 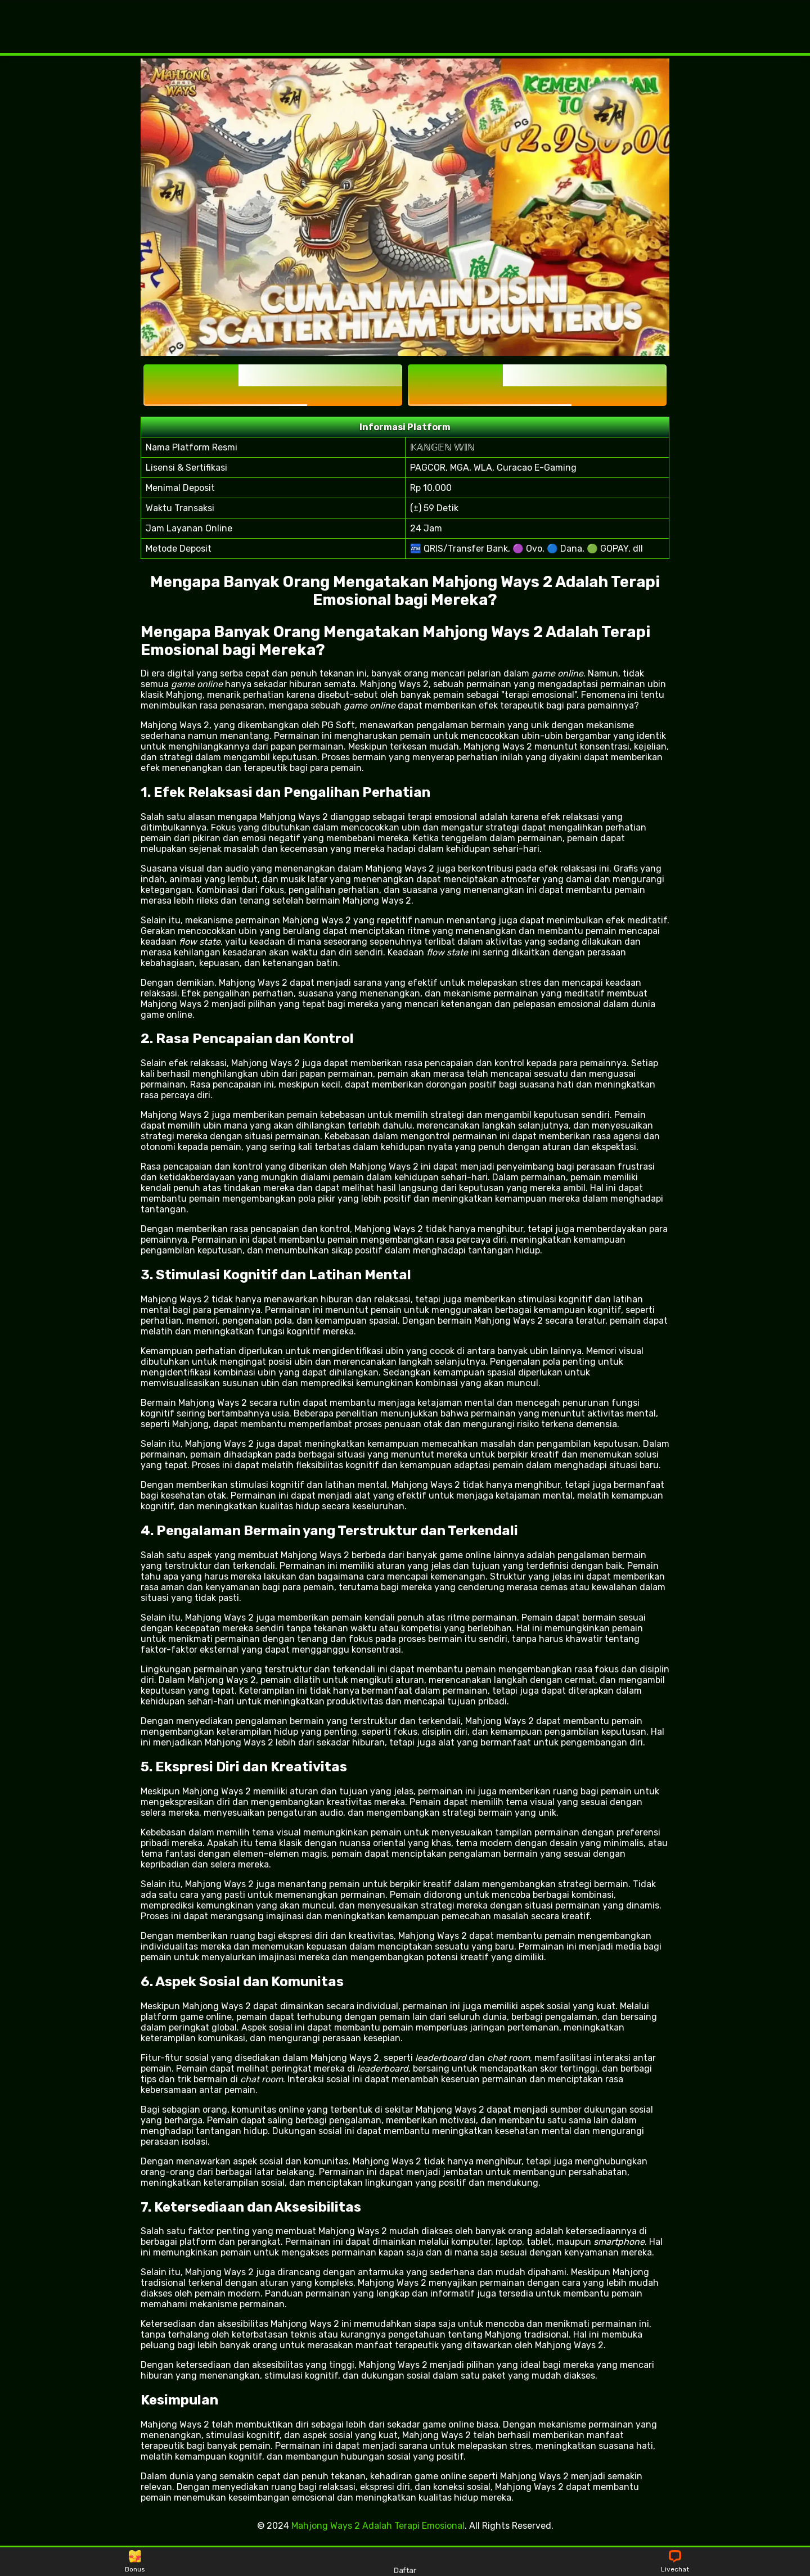 I want to click on Daftar, so click(x=405, y=2561).